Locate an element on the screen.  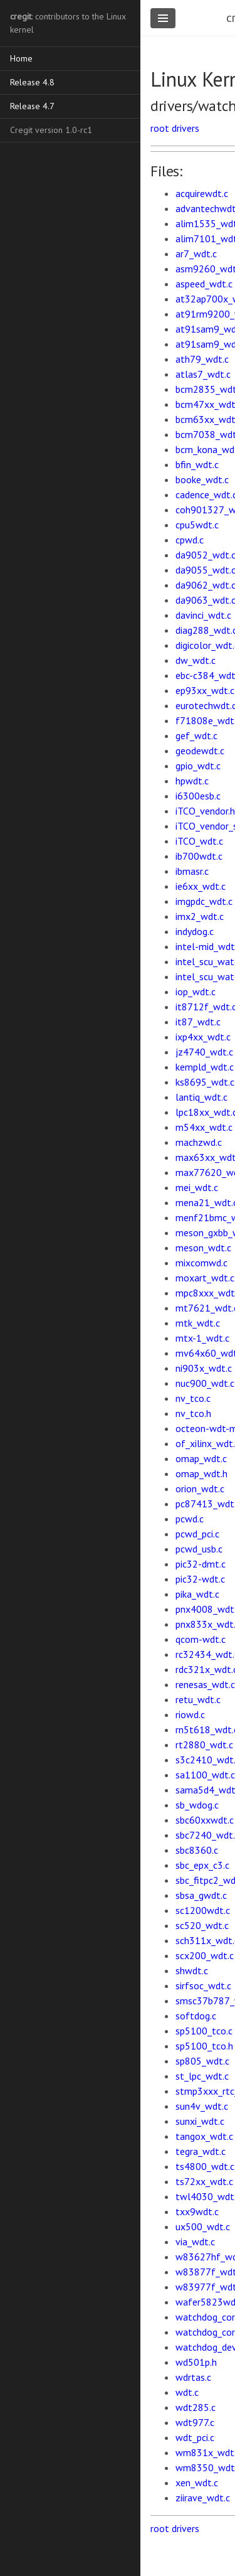
imx2_wdt.c is located at coordinates (199, 916).